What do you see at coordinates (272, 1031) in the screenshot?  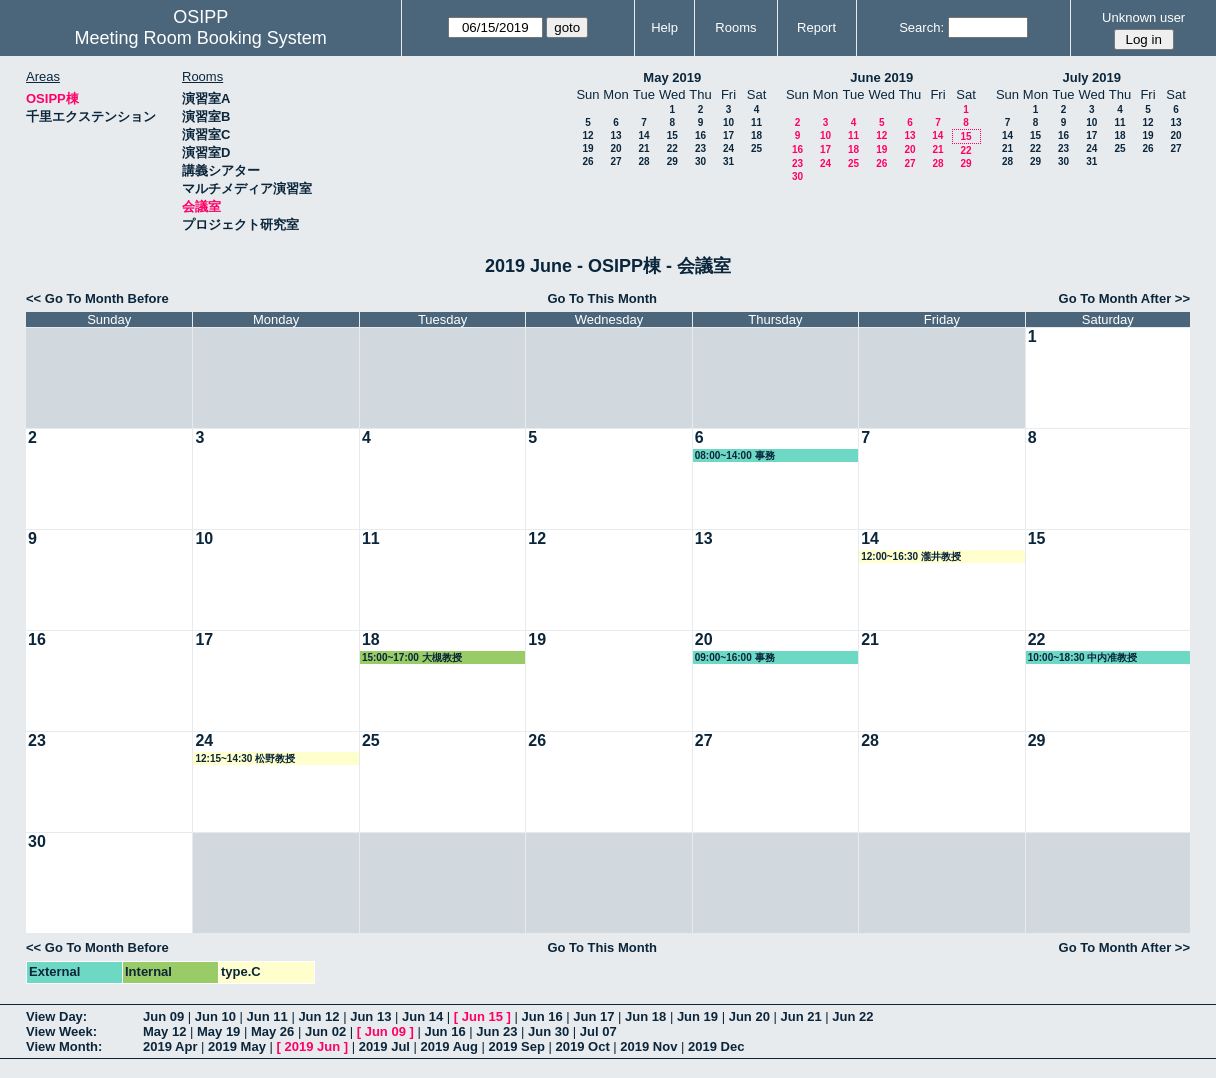 I see `May 26` at bounding box center [272, 1031].